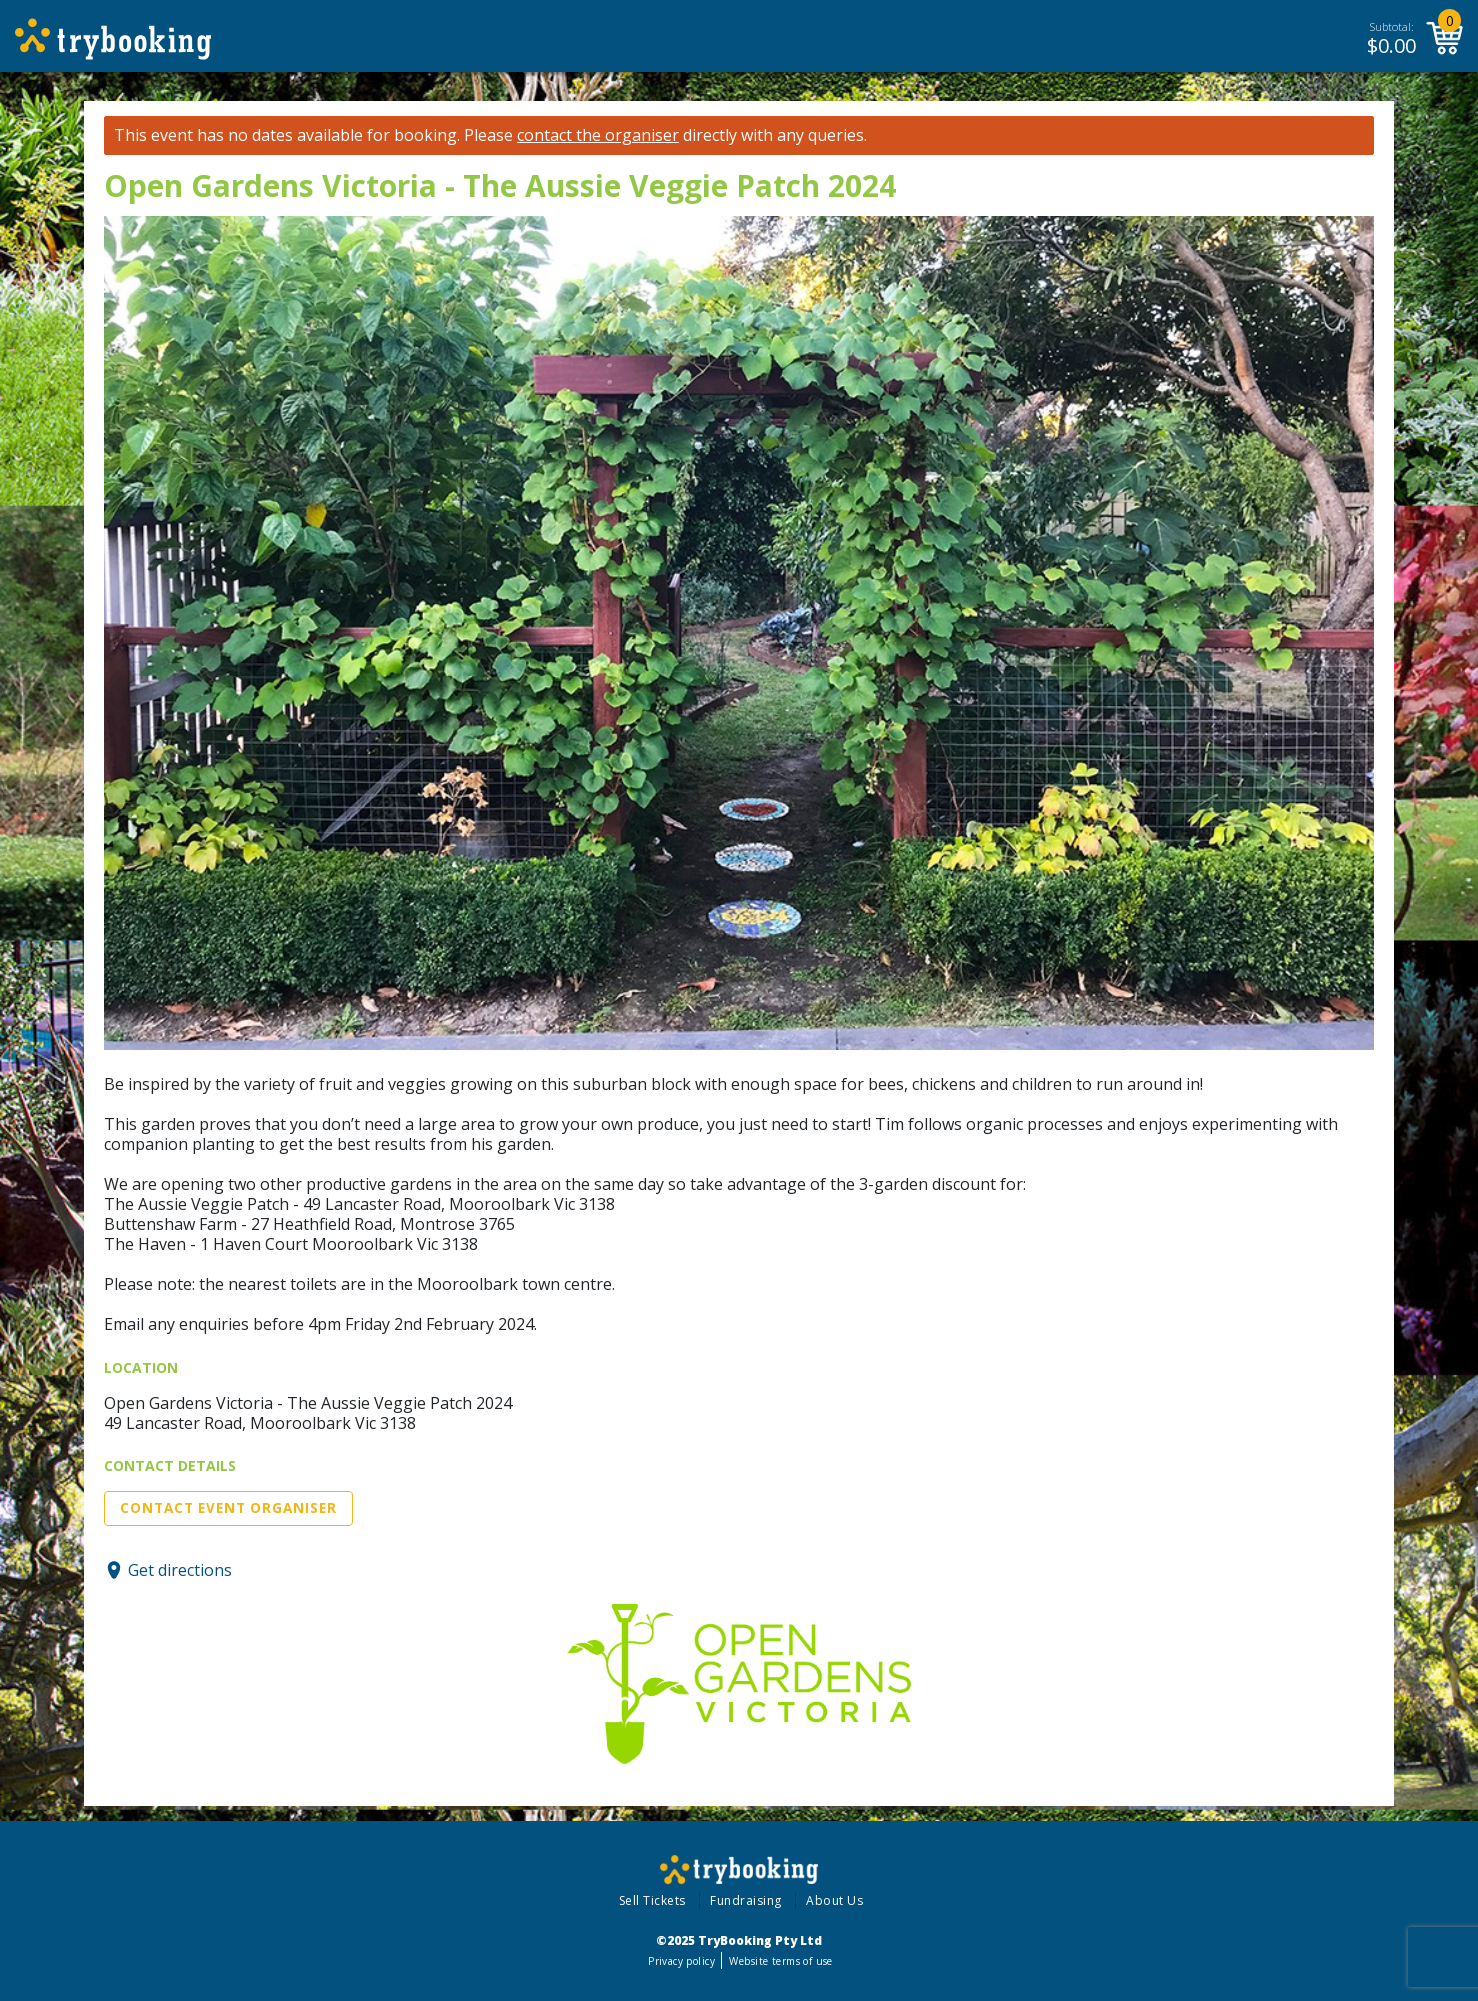 The height and width of the screenshot is (2001, 1478). I want to click on About Us, so click(834, 1900).